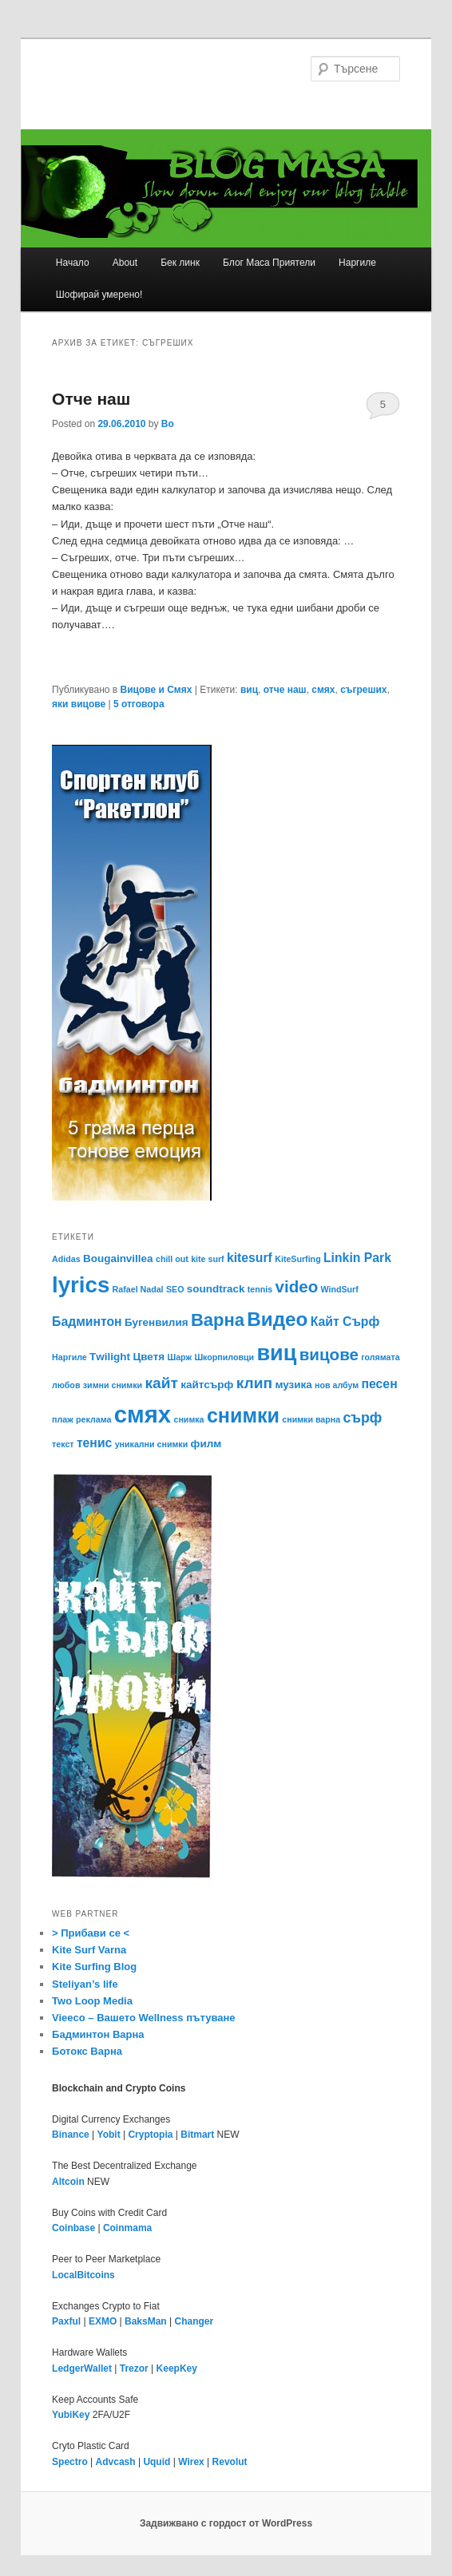 This screenshot has height=2576, width=452. I want to click on Тwilight, so click(109, 1357).